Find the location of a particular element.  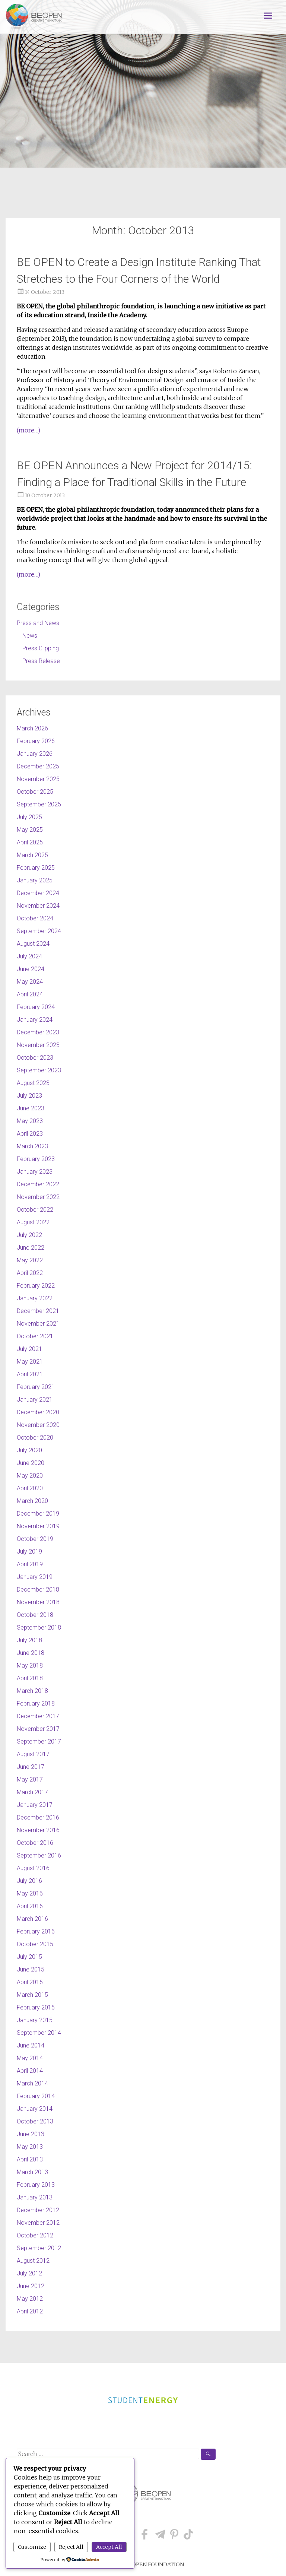

February 2018 is located at coordinates (36, 1703).